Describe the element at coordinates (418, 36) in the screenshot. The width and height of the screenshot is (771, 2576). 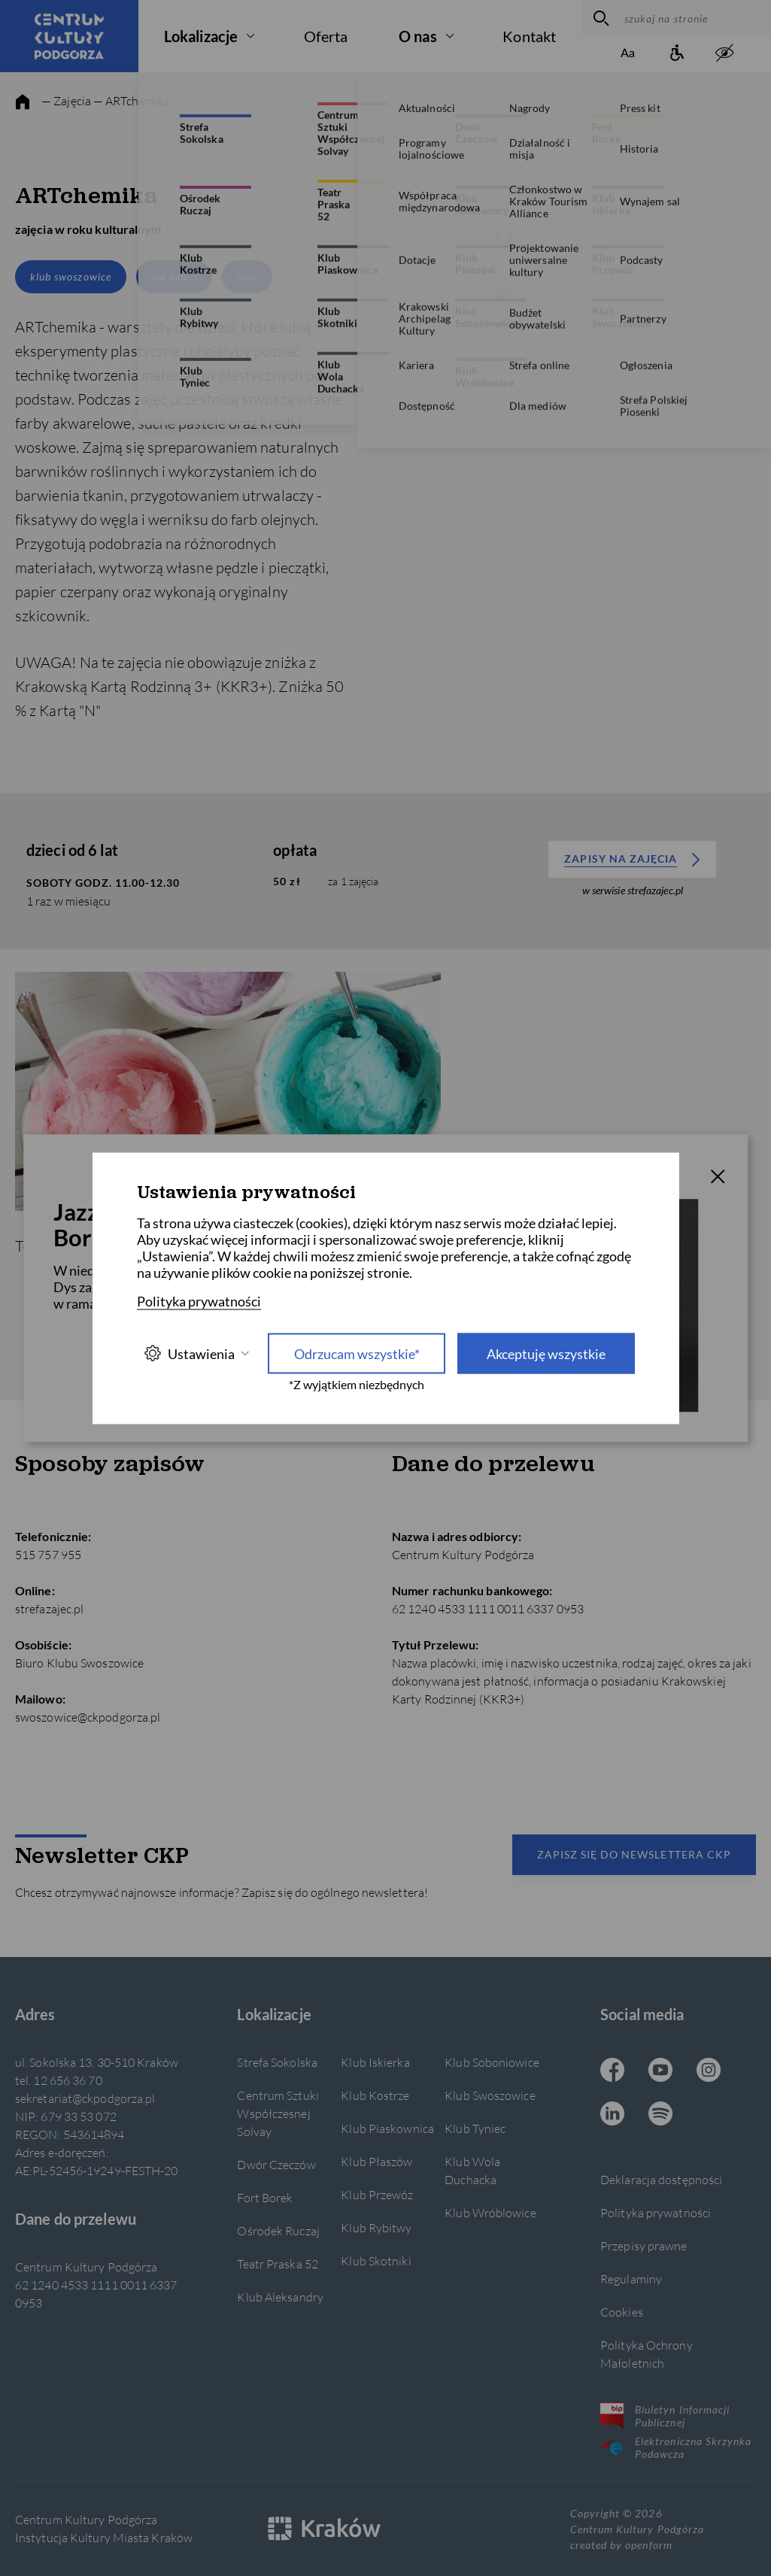
I see `O nas` at that location.